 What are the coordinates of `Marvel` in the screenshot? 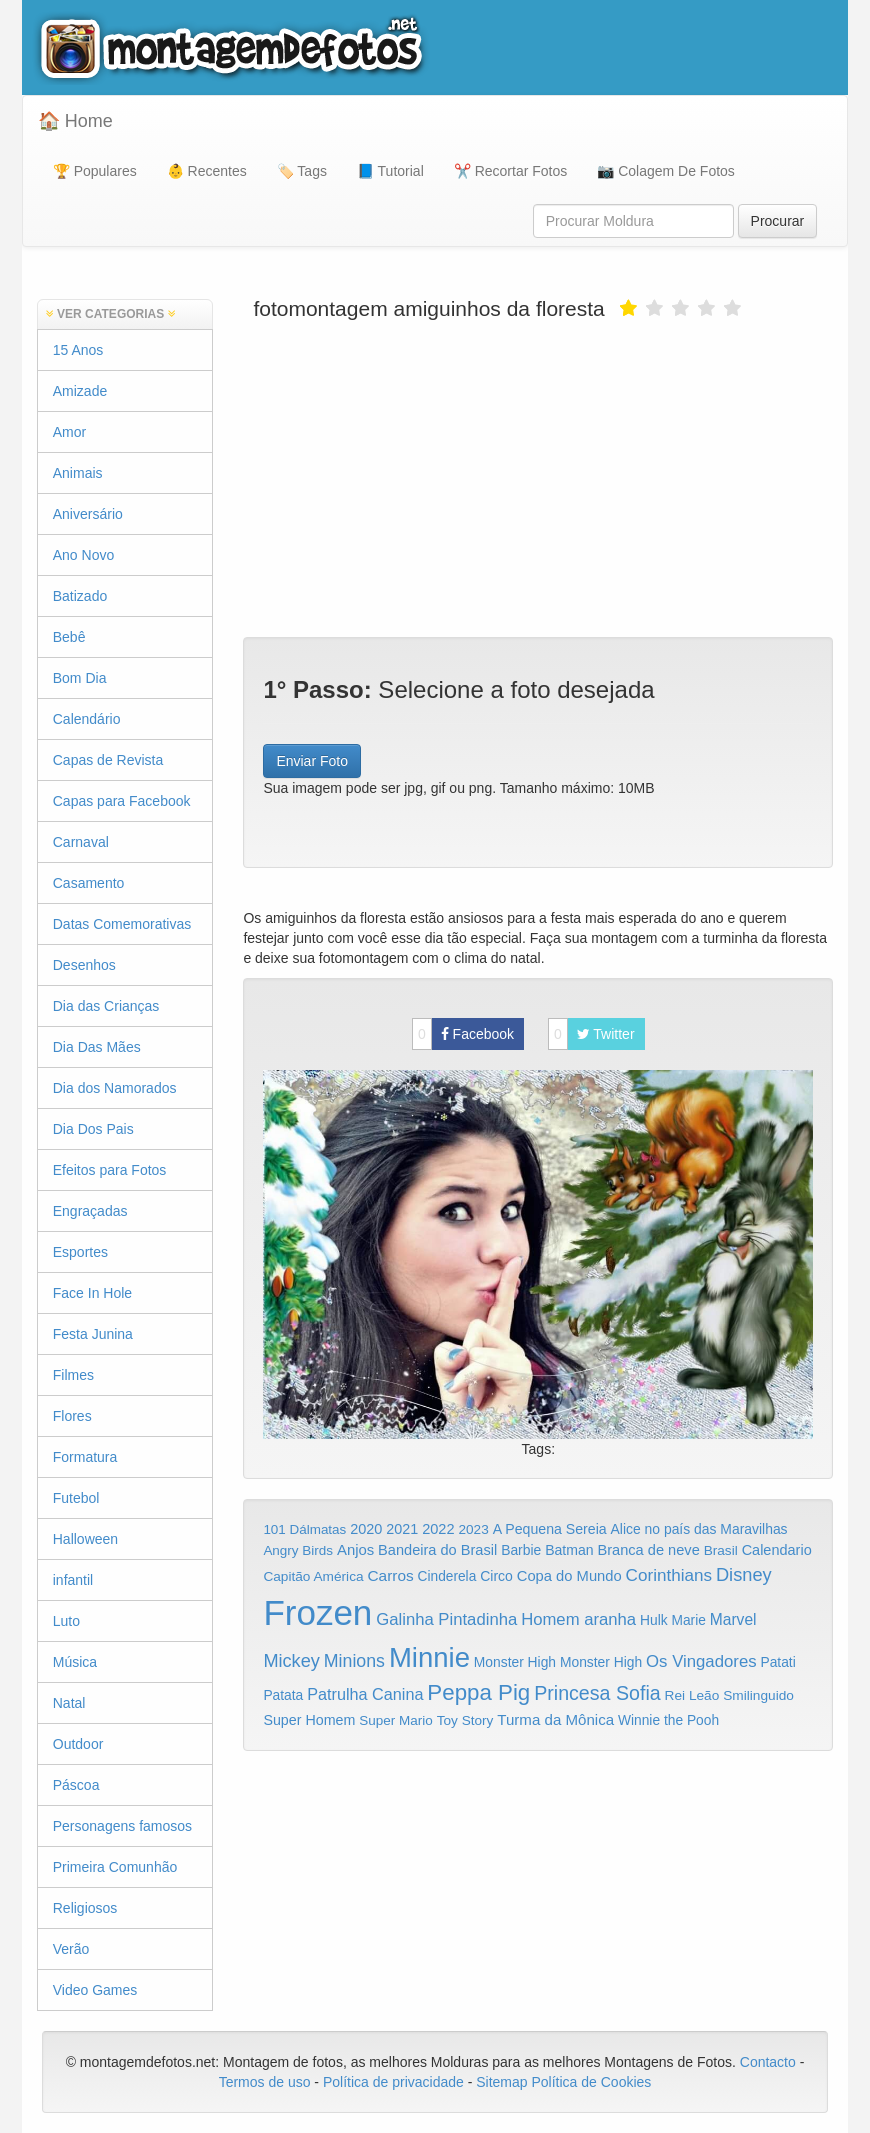 It's located at (733, 1619).